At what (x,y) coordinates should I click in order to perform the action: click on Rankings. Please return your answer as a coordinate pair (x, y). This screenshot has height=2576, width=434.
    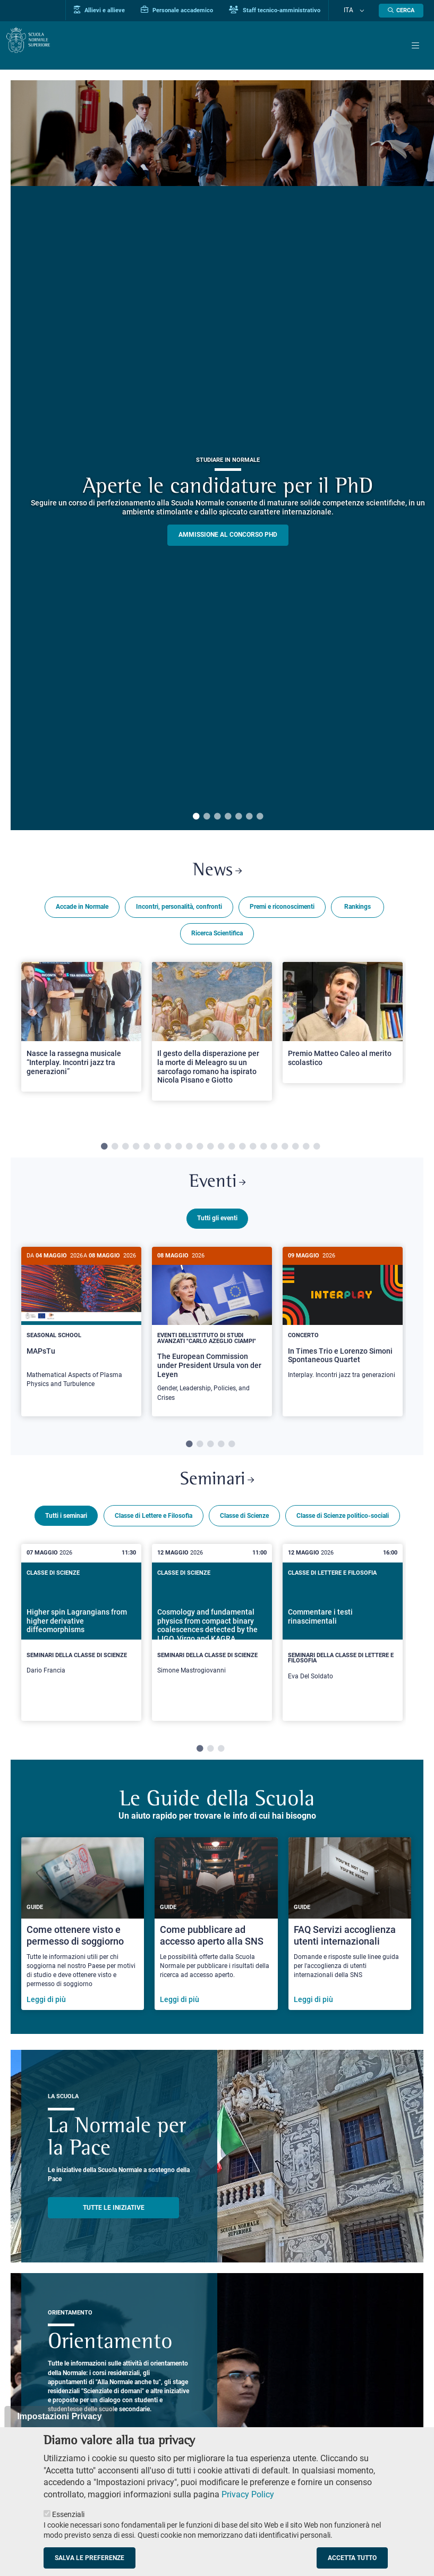
    Looking at the image, I should click on (357, 910).